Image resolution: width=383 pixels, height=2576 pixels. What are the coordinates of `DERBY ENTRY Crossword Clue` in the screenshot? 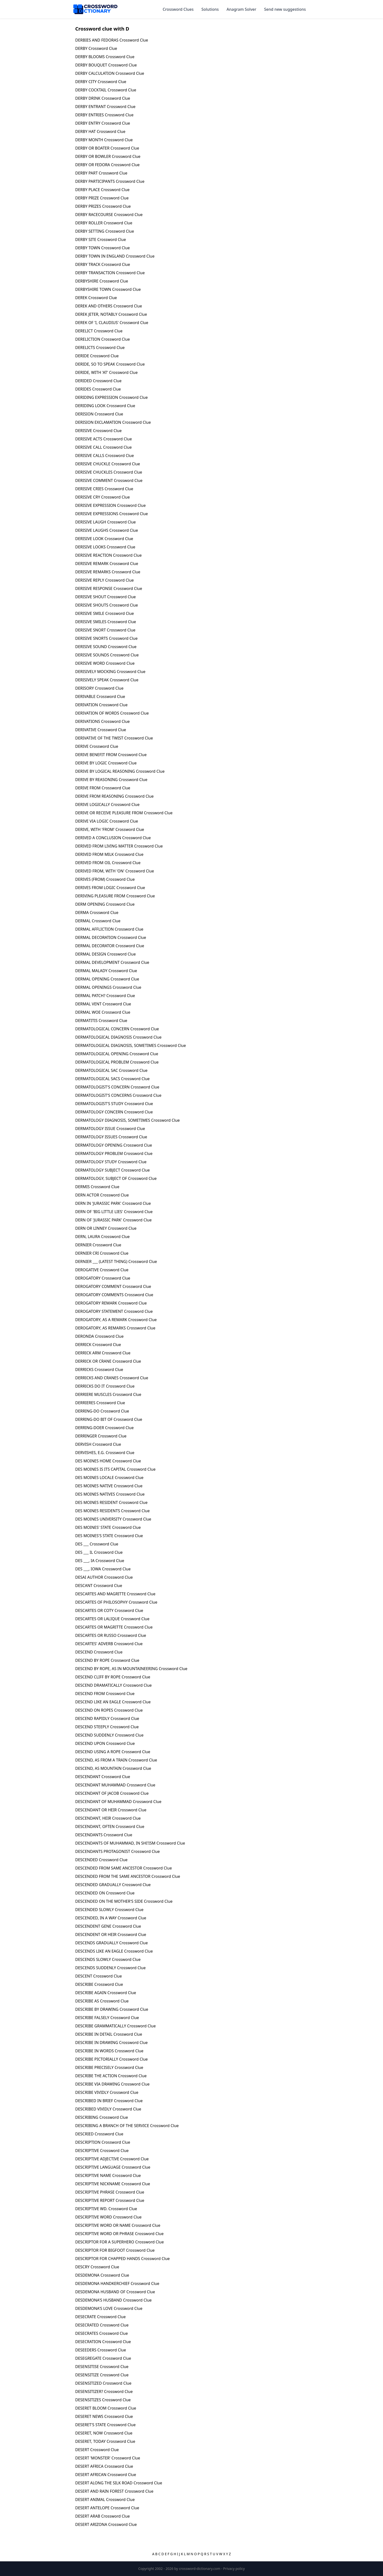 It's located at (102, 123).